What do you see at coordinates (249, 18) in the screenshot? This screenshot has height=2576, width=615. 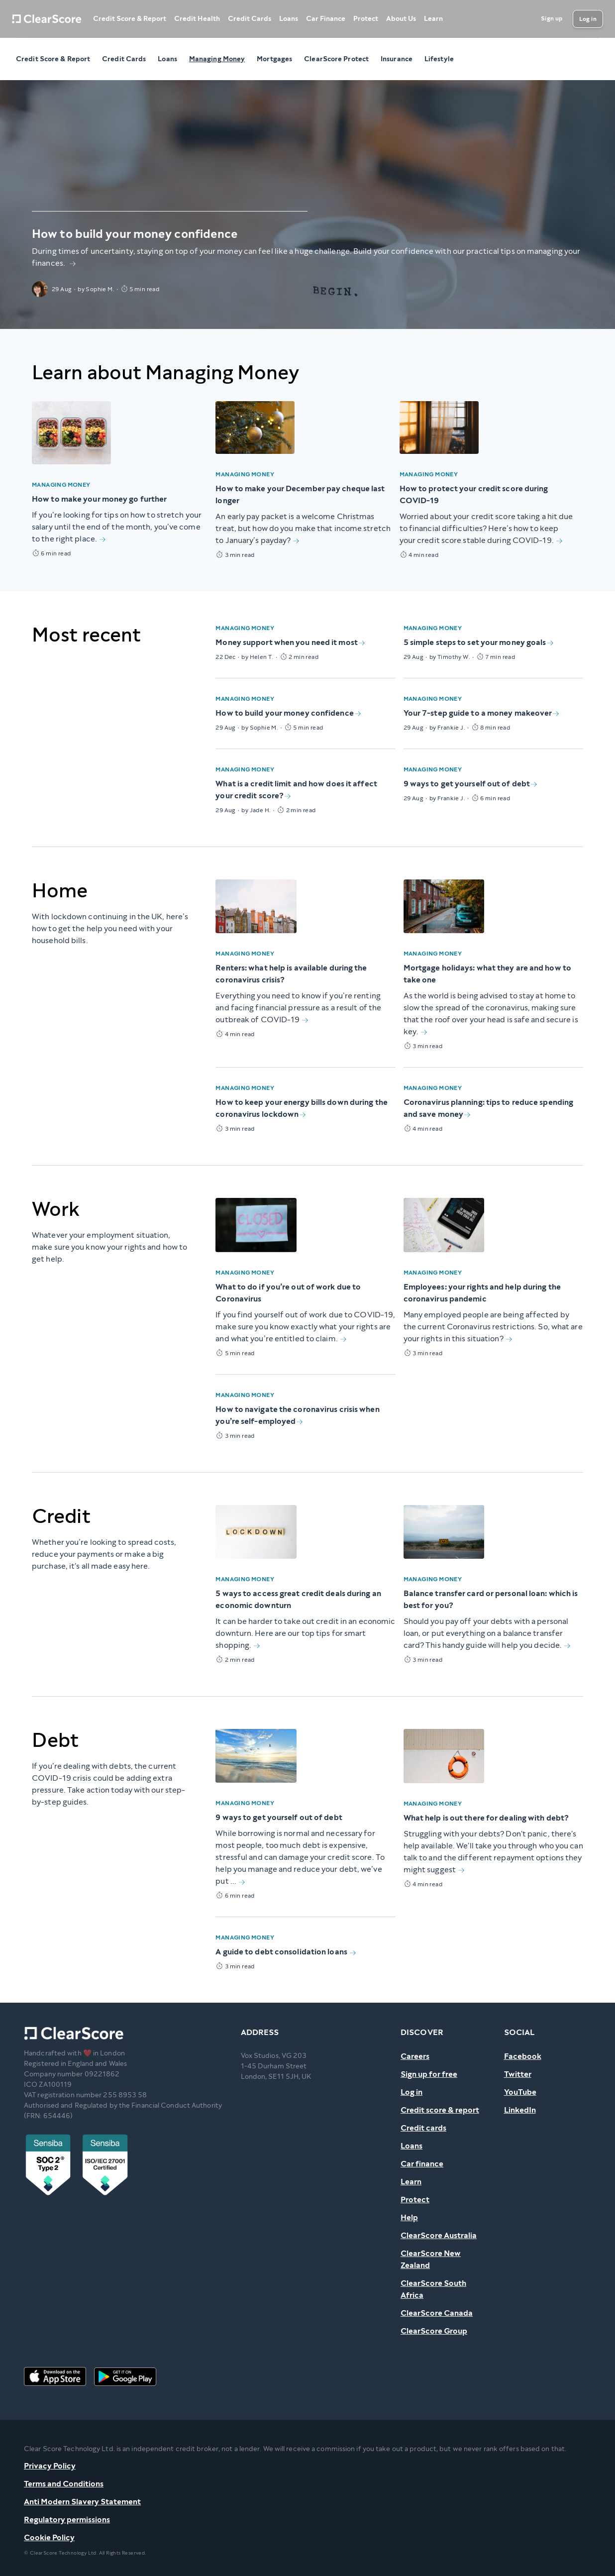 I see `Credit Cards` at bounding box center [249, 18].